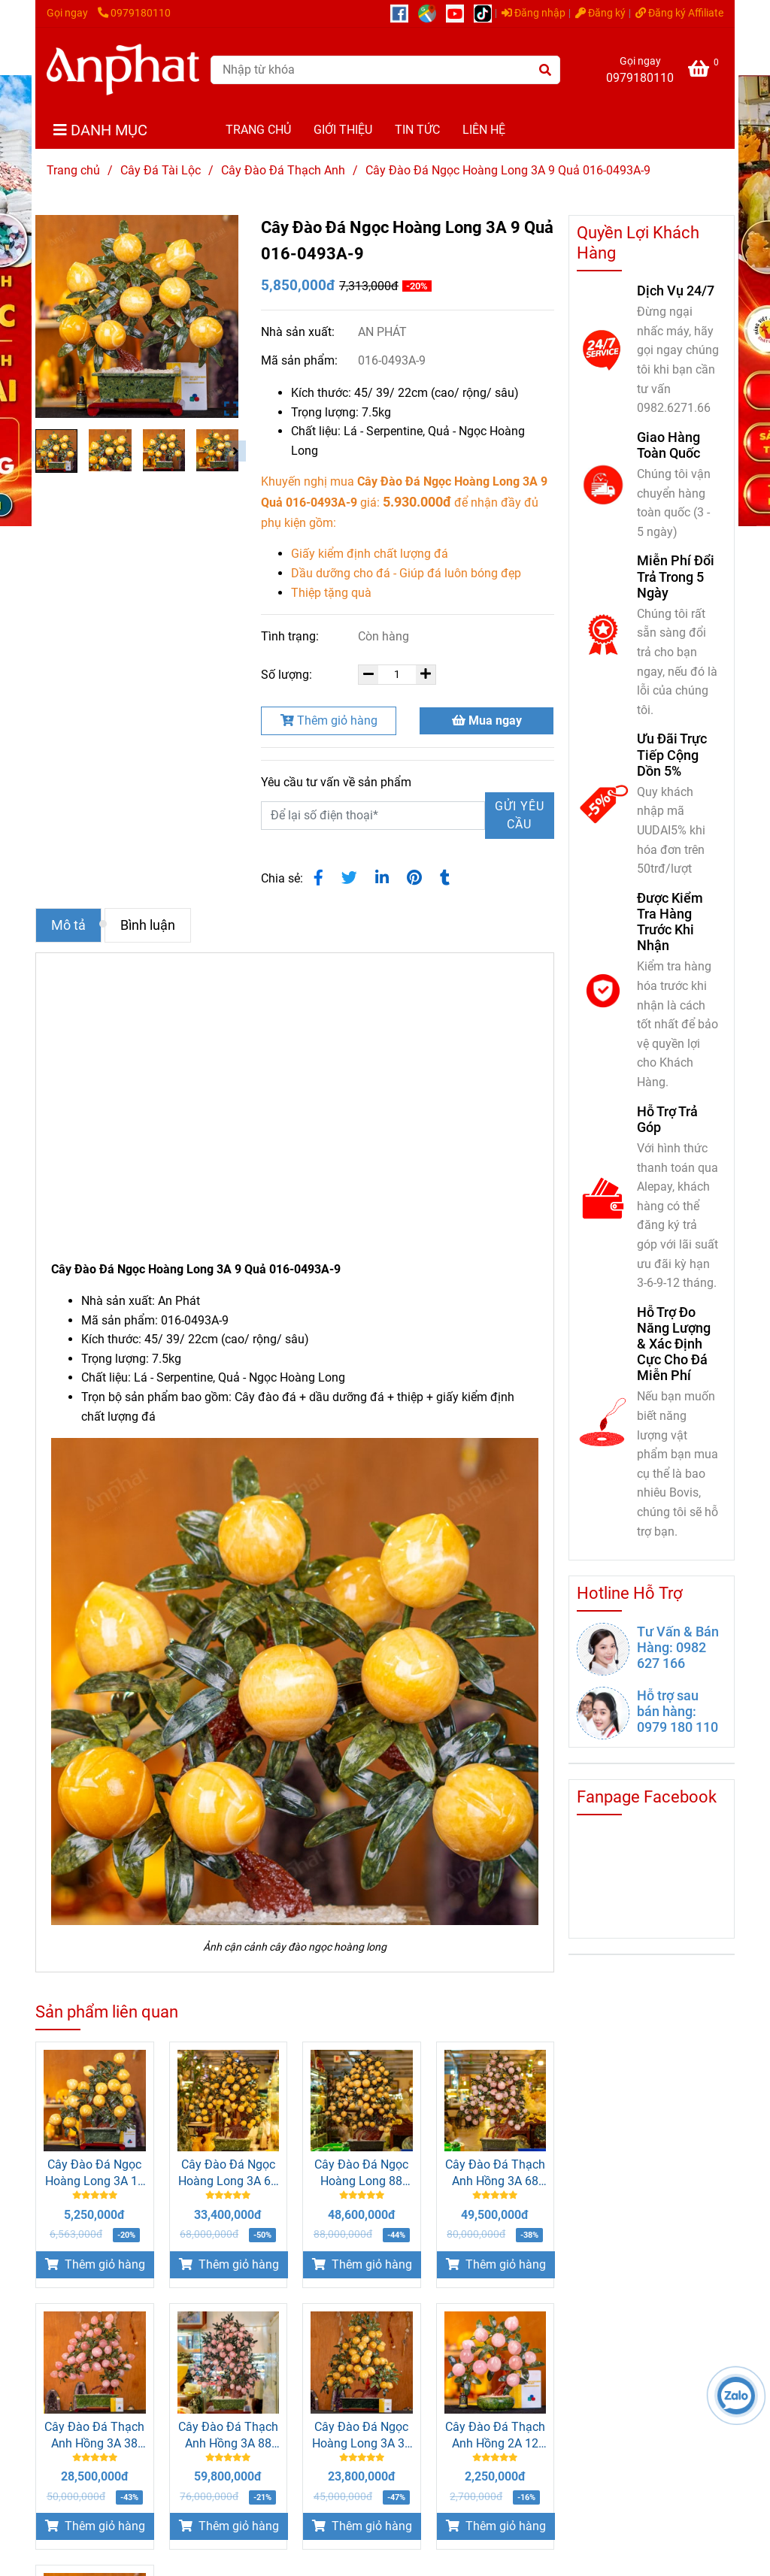 This screenshot has width=770, height=2576. Describe the element at coordinates (301, 360) in the screenshot. I see `Mã sản phẩm:` at that location.